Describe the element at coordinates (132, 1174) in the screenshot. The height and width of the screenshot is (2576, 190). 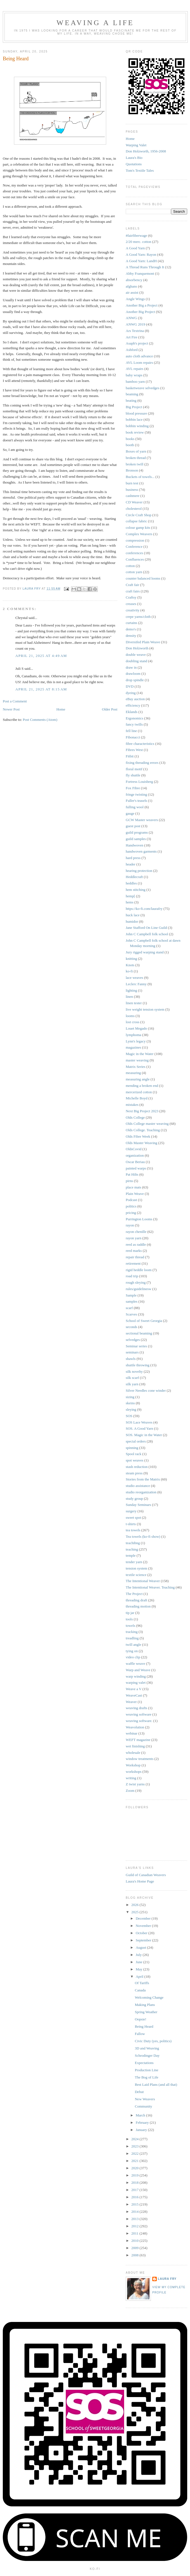
I see `Pat Hilts` at that location.